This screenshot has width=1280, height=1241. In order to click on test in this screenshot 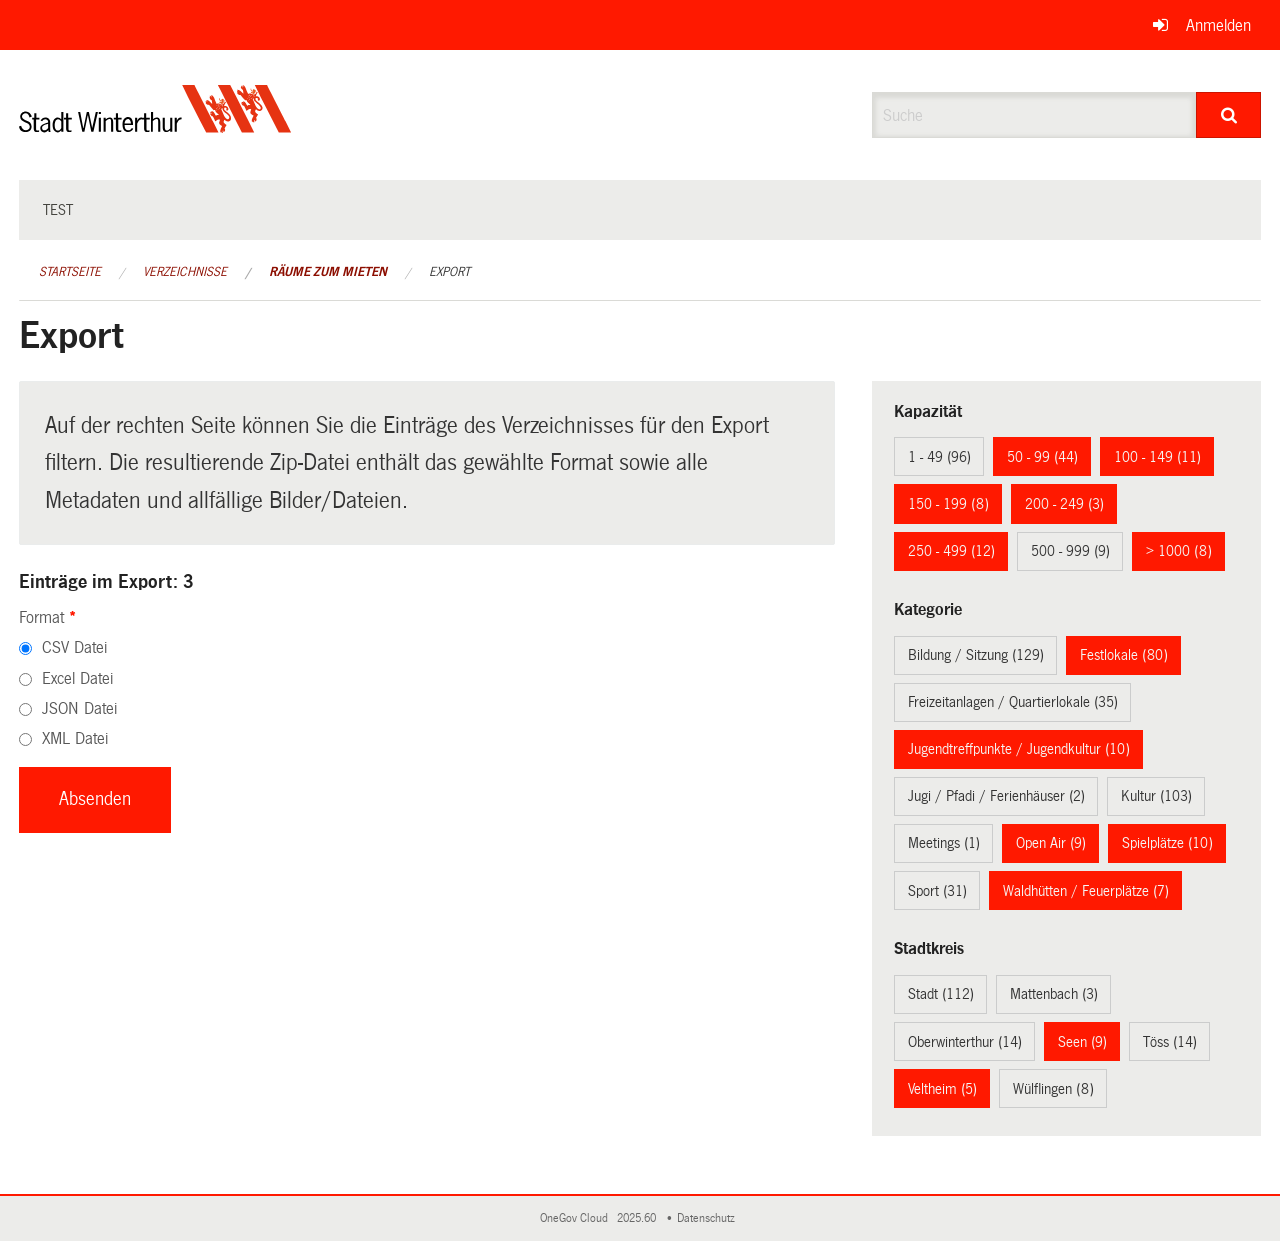, I will do `click(58, 210)`.